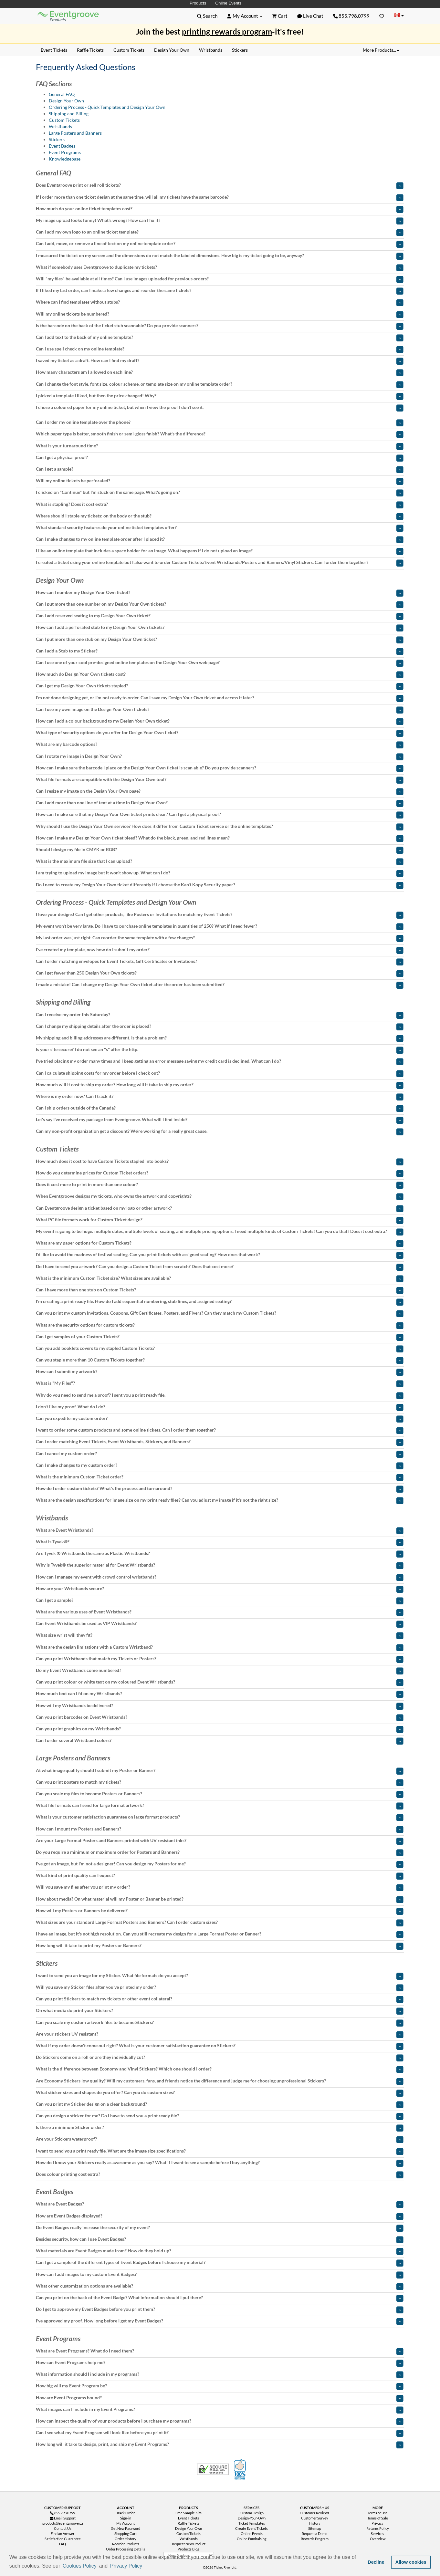 Image resolution: width=440 pixels, height=2576 pixels. I want to click on How much do Design Your Own tickets cost?, so click(220, 674).